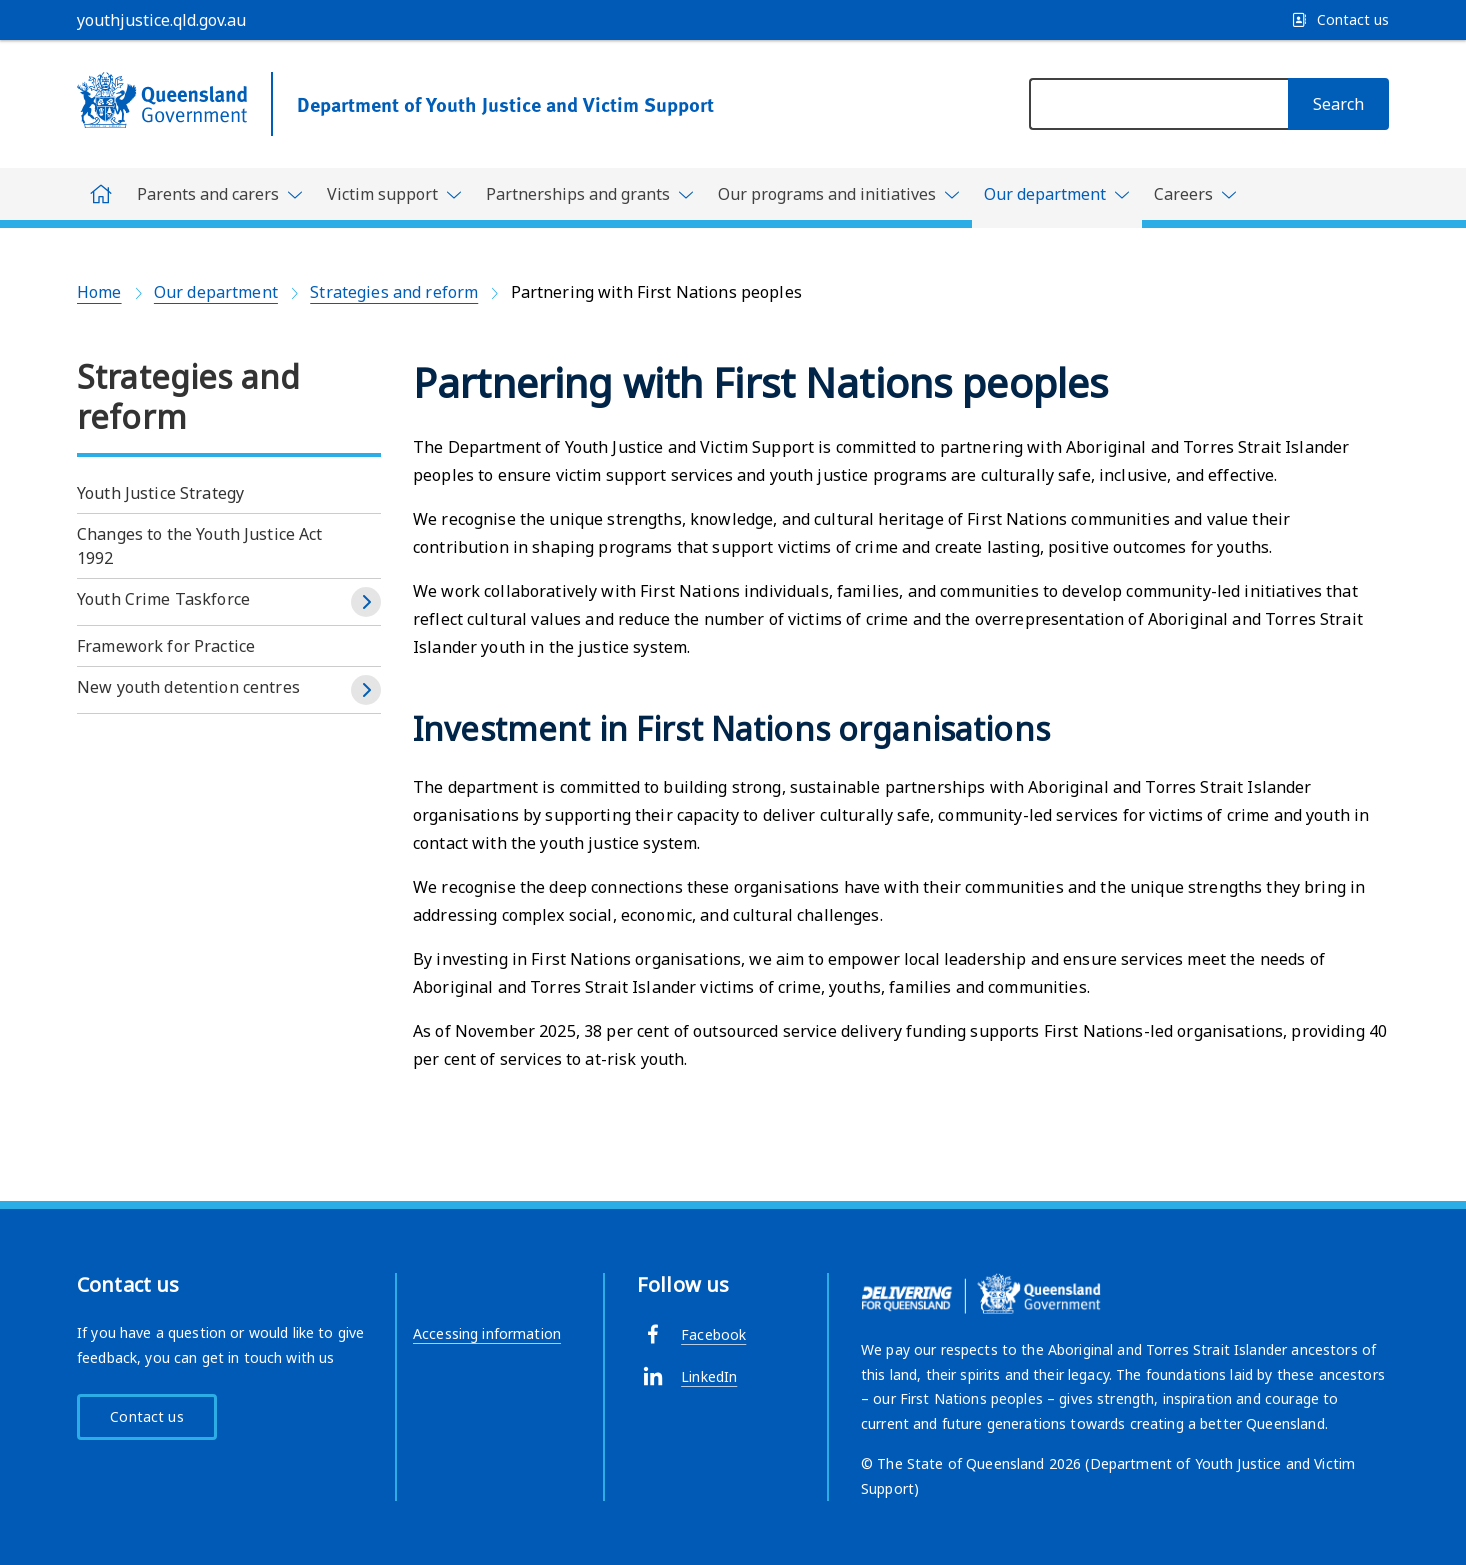 This screenshot has width=1466, height=1565. I want to click on Accessing information, so click(487, 1333).